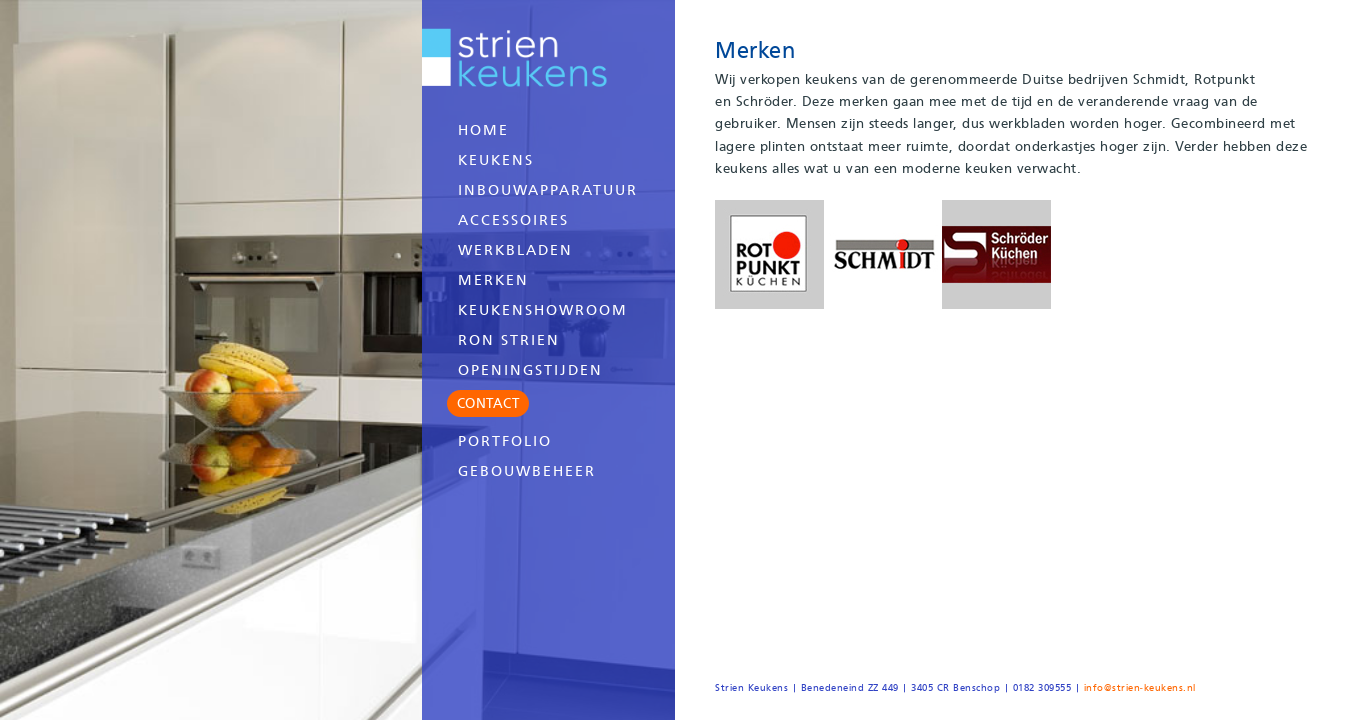  What do you see at coordinates (496, 160) in the screenshot?
I see `Keukens` at bounding box center [496, 160].